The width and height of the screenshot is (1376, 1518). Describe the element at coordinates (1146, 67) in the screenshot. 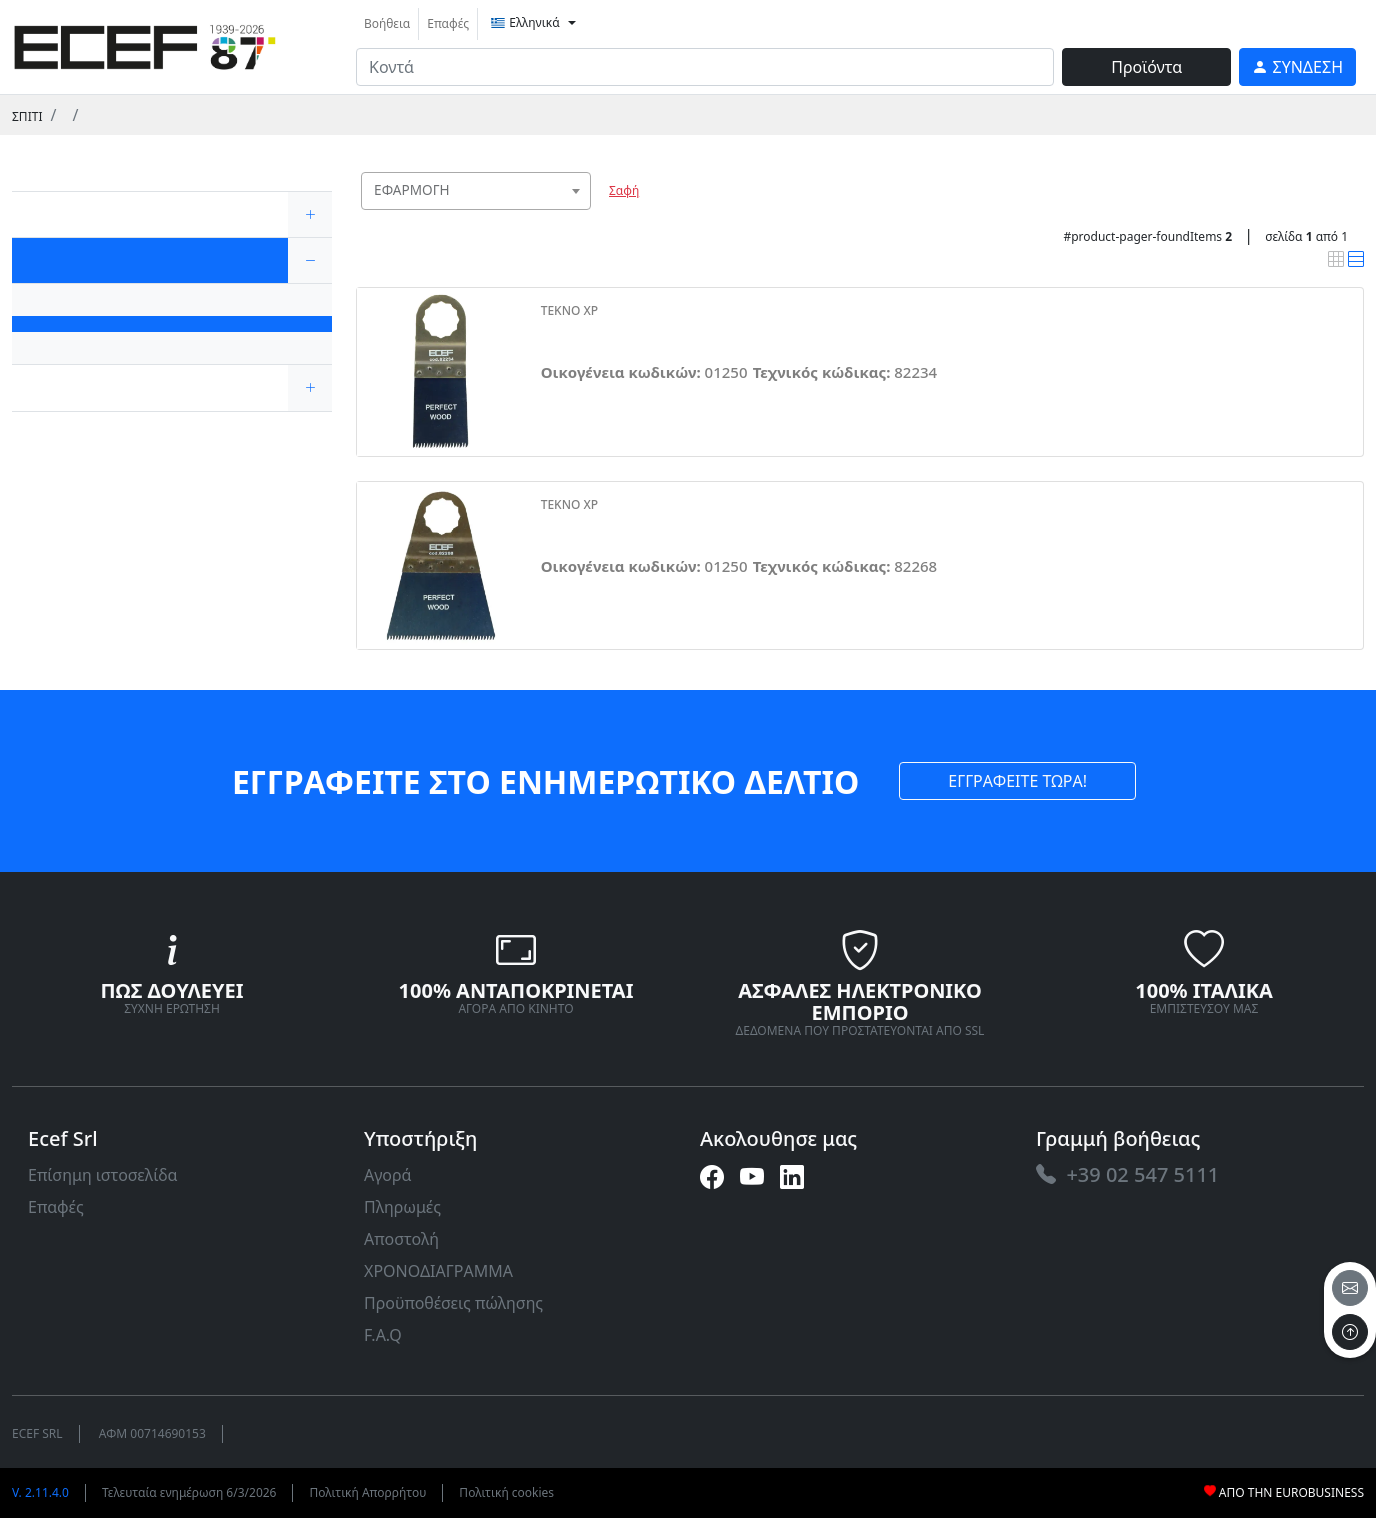

I see `Προϊόντα` at that location.